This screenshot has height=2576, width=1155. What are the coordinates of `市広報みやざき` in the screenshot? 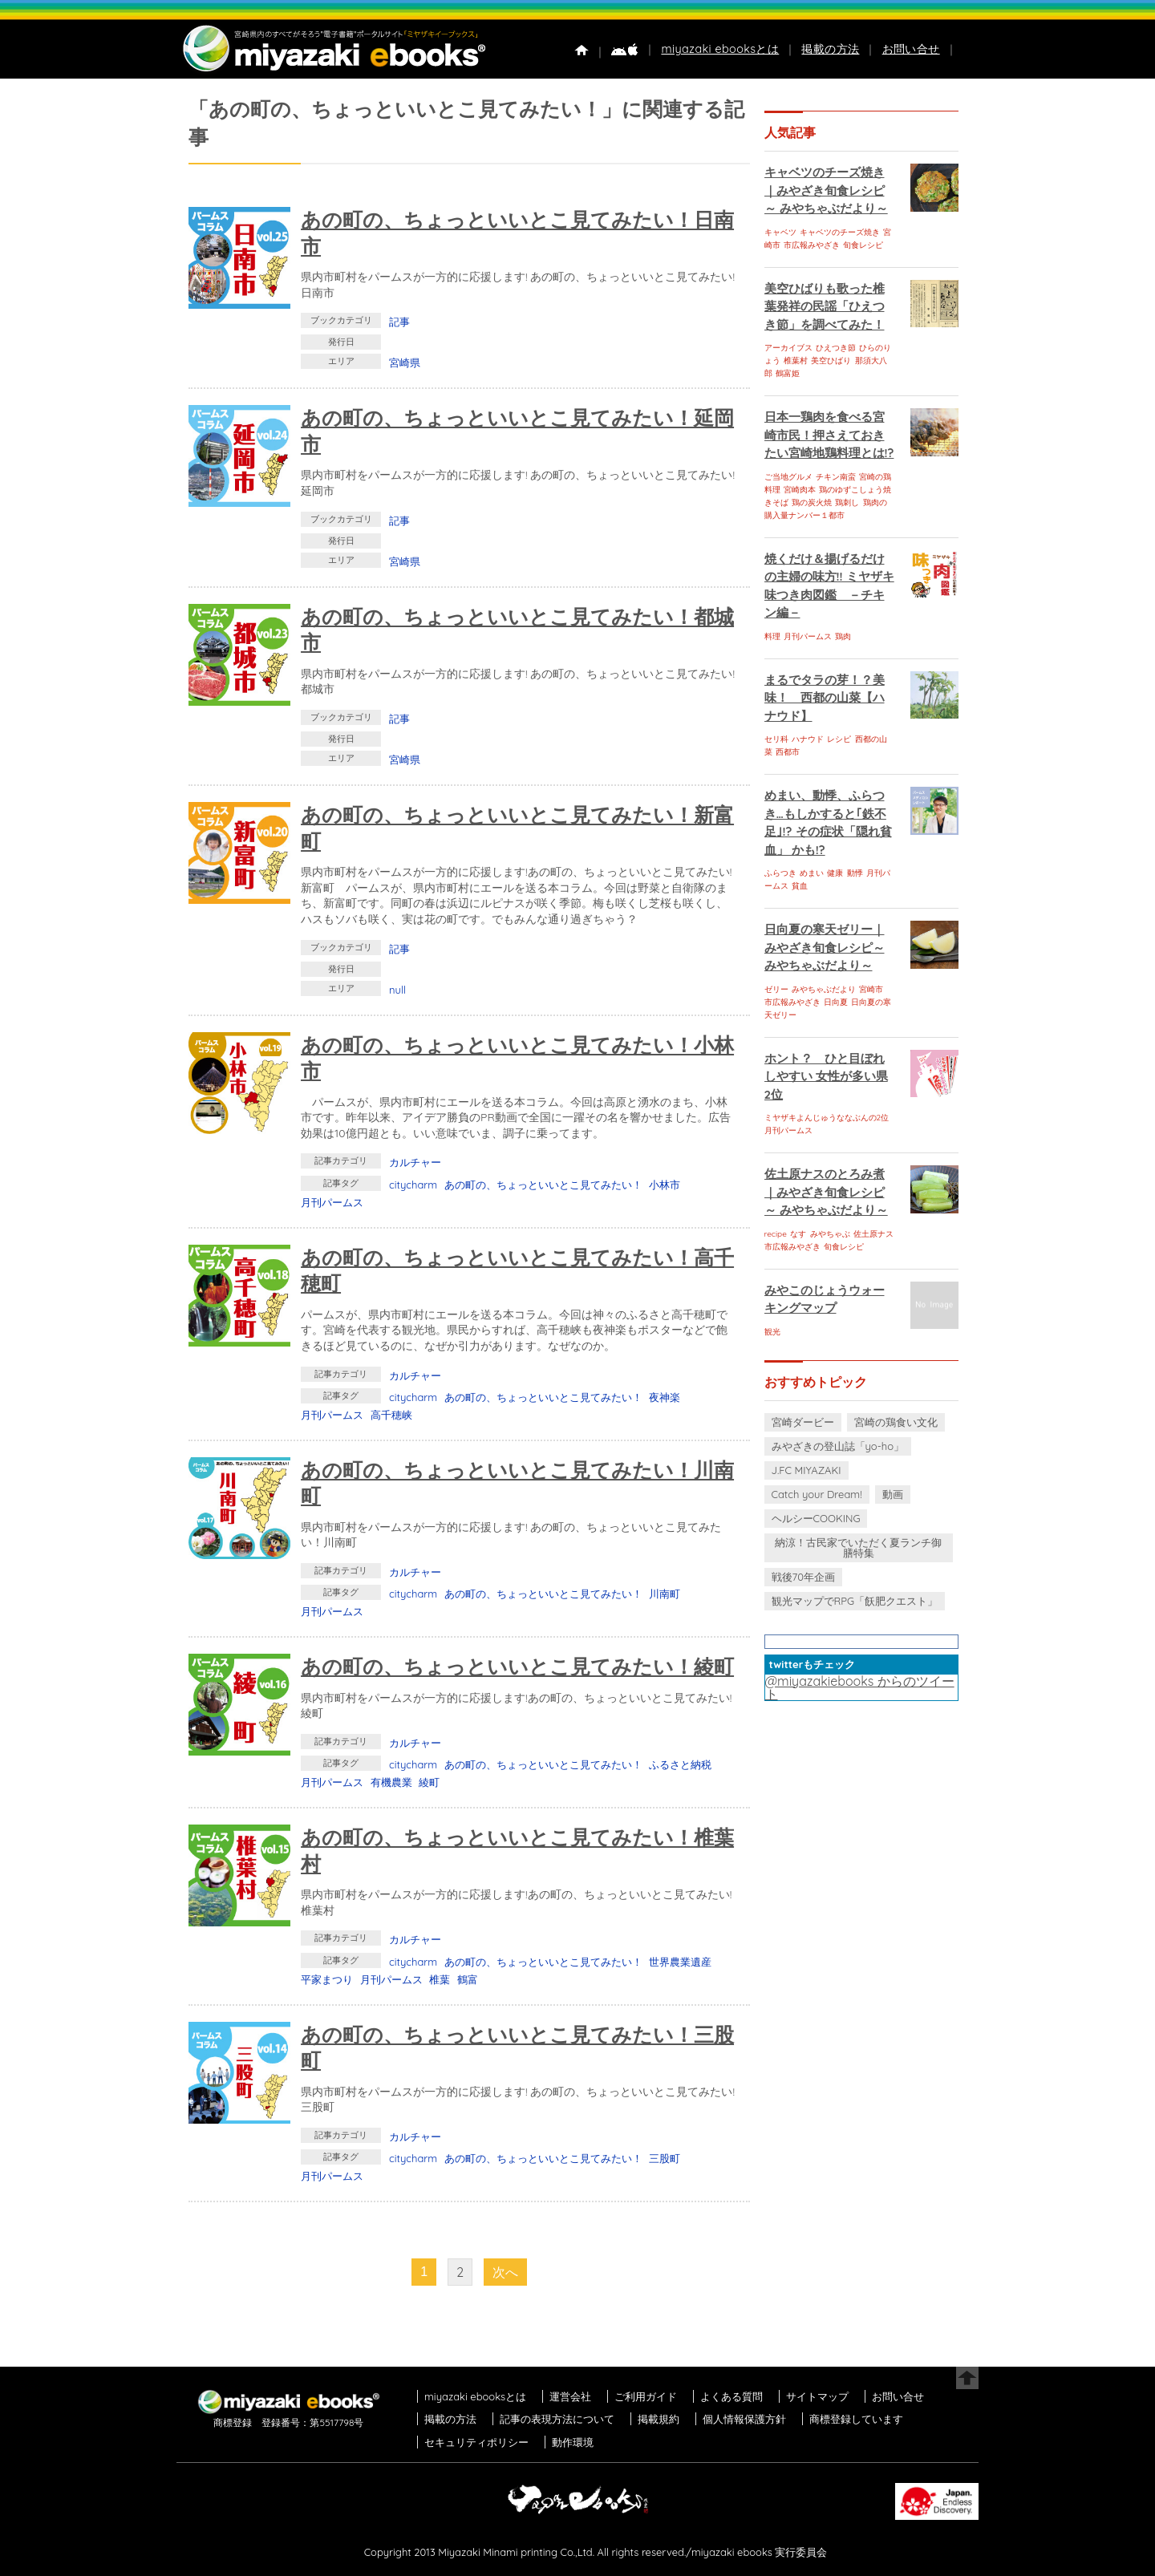 It's located at (812, 245).